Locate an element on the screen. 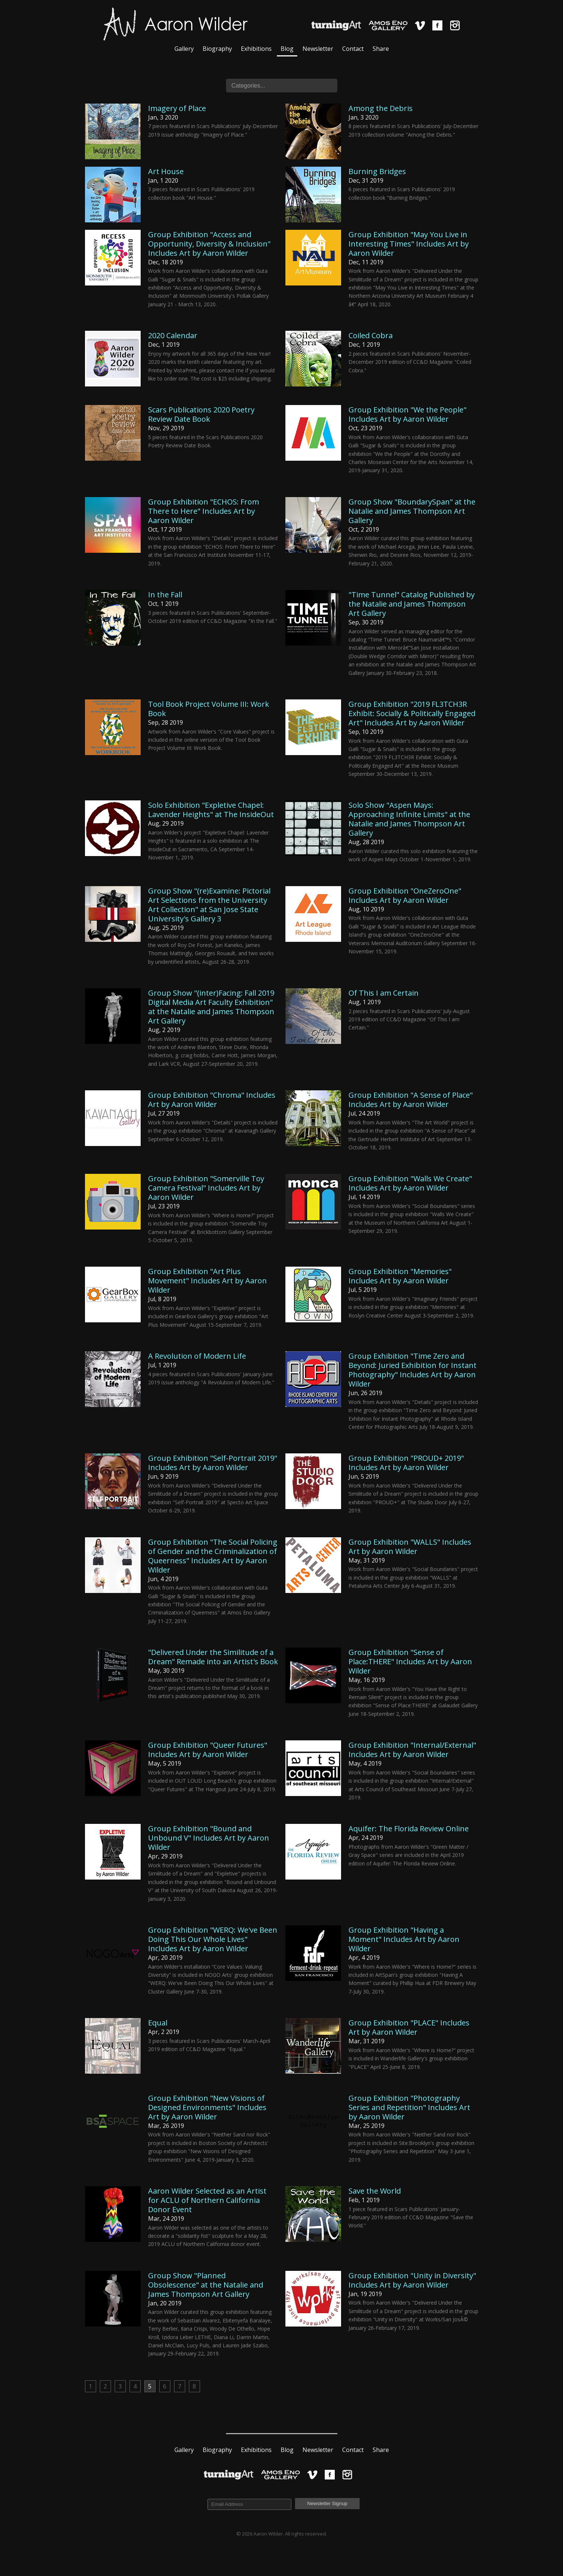 This screenshot has height=2576, width=563. Coiled Cobra is located at coordinates (370, 335).